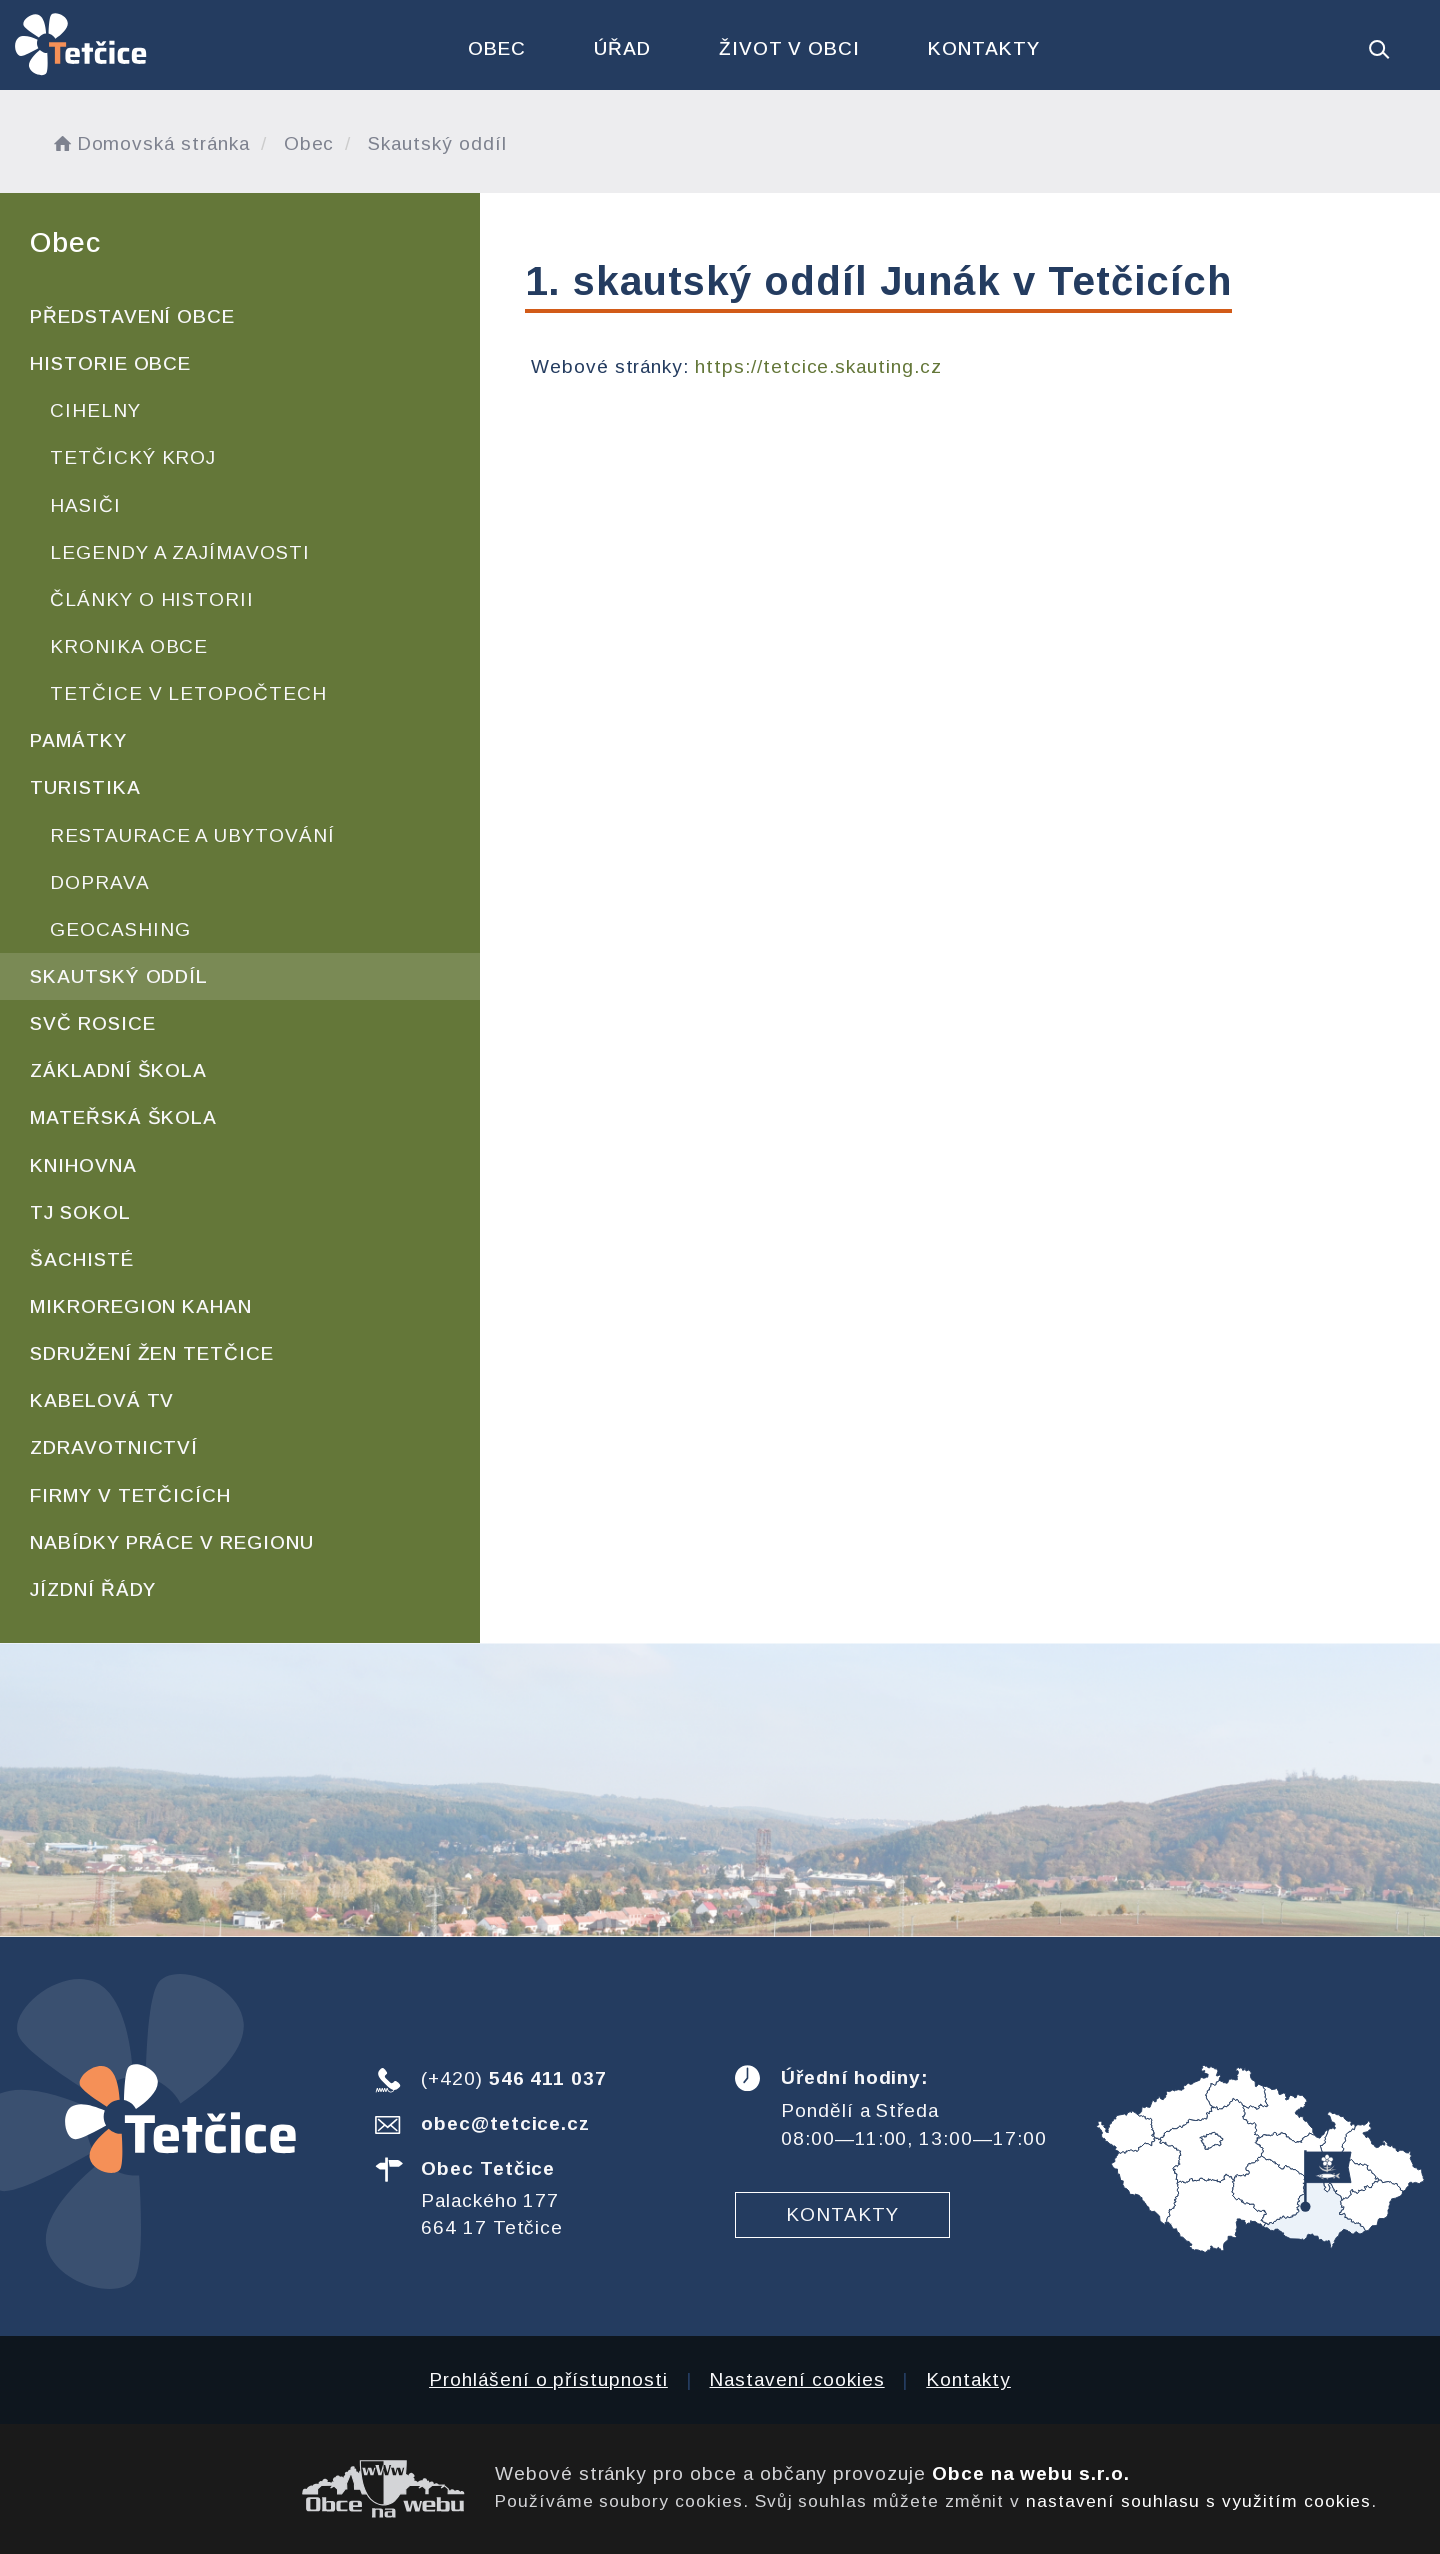 The height and width of the screenshot is (2554, 1440). Describe the element at coordinates (984, 48) in the screenshot. I see `Kontakty` at that location.